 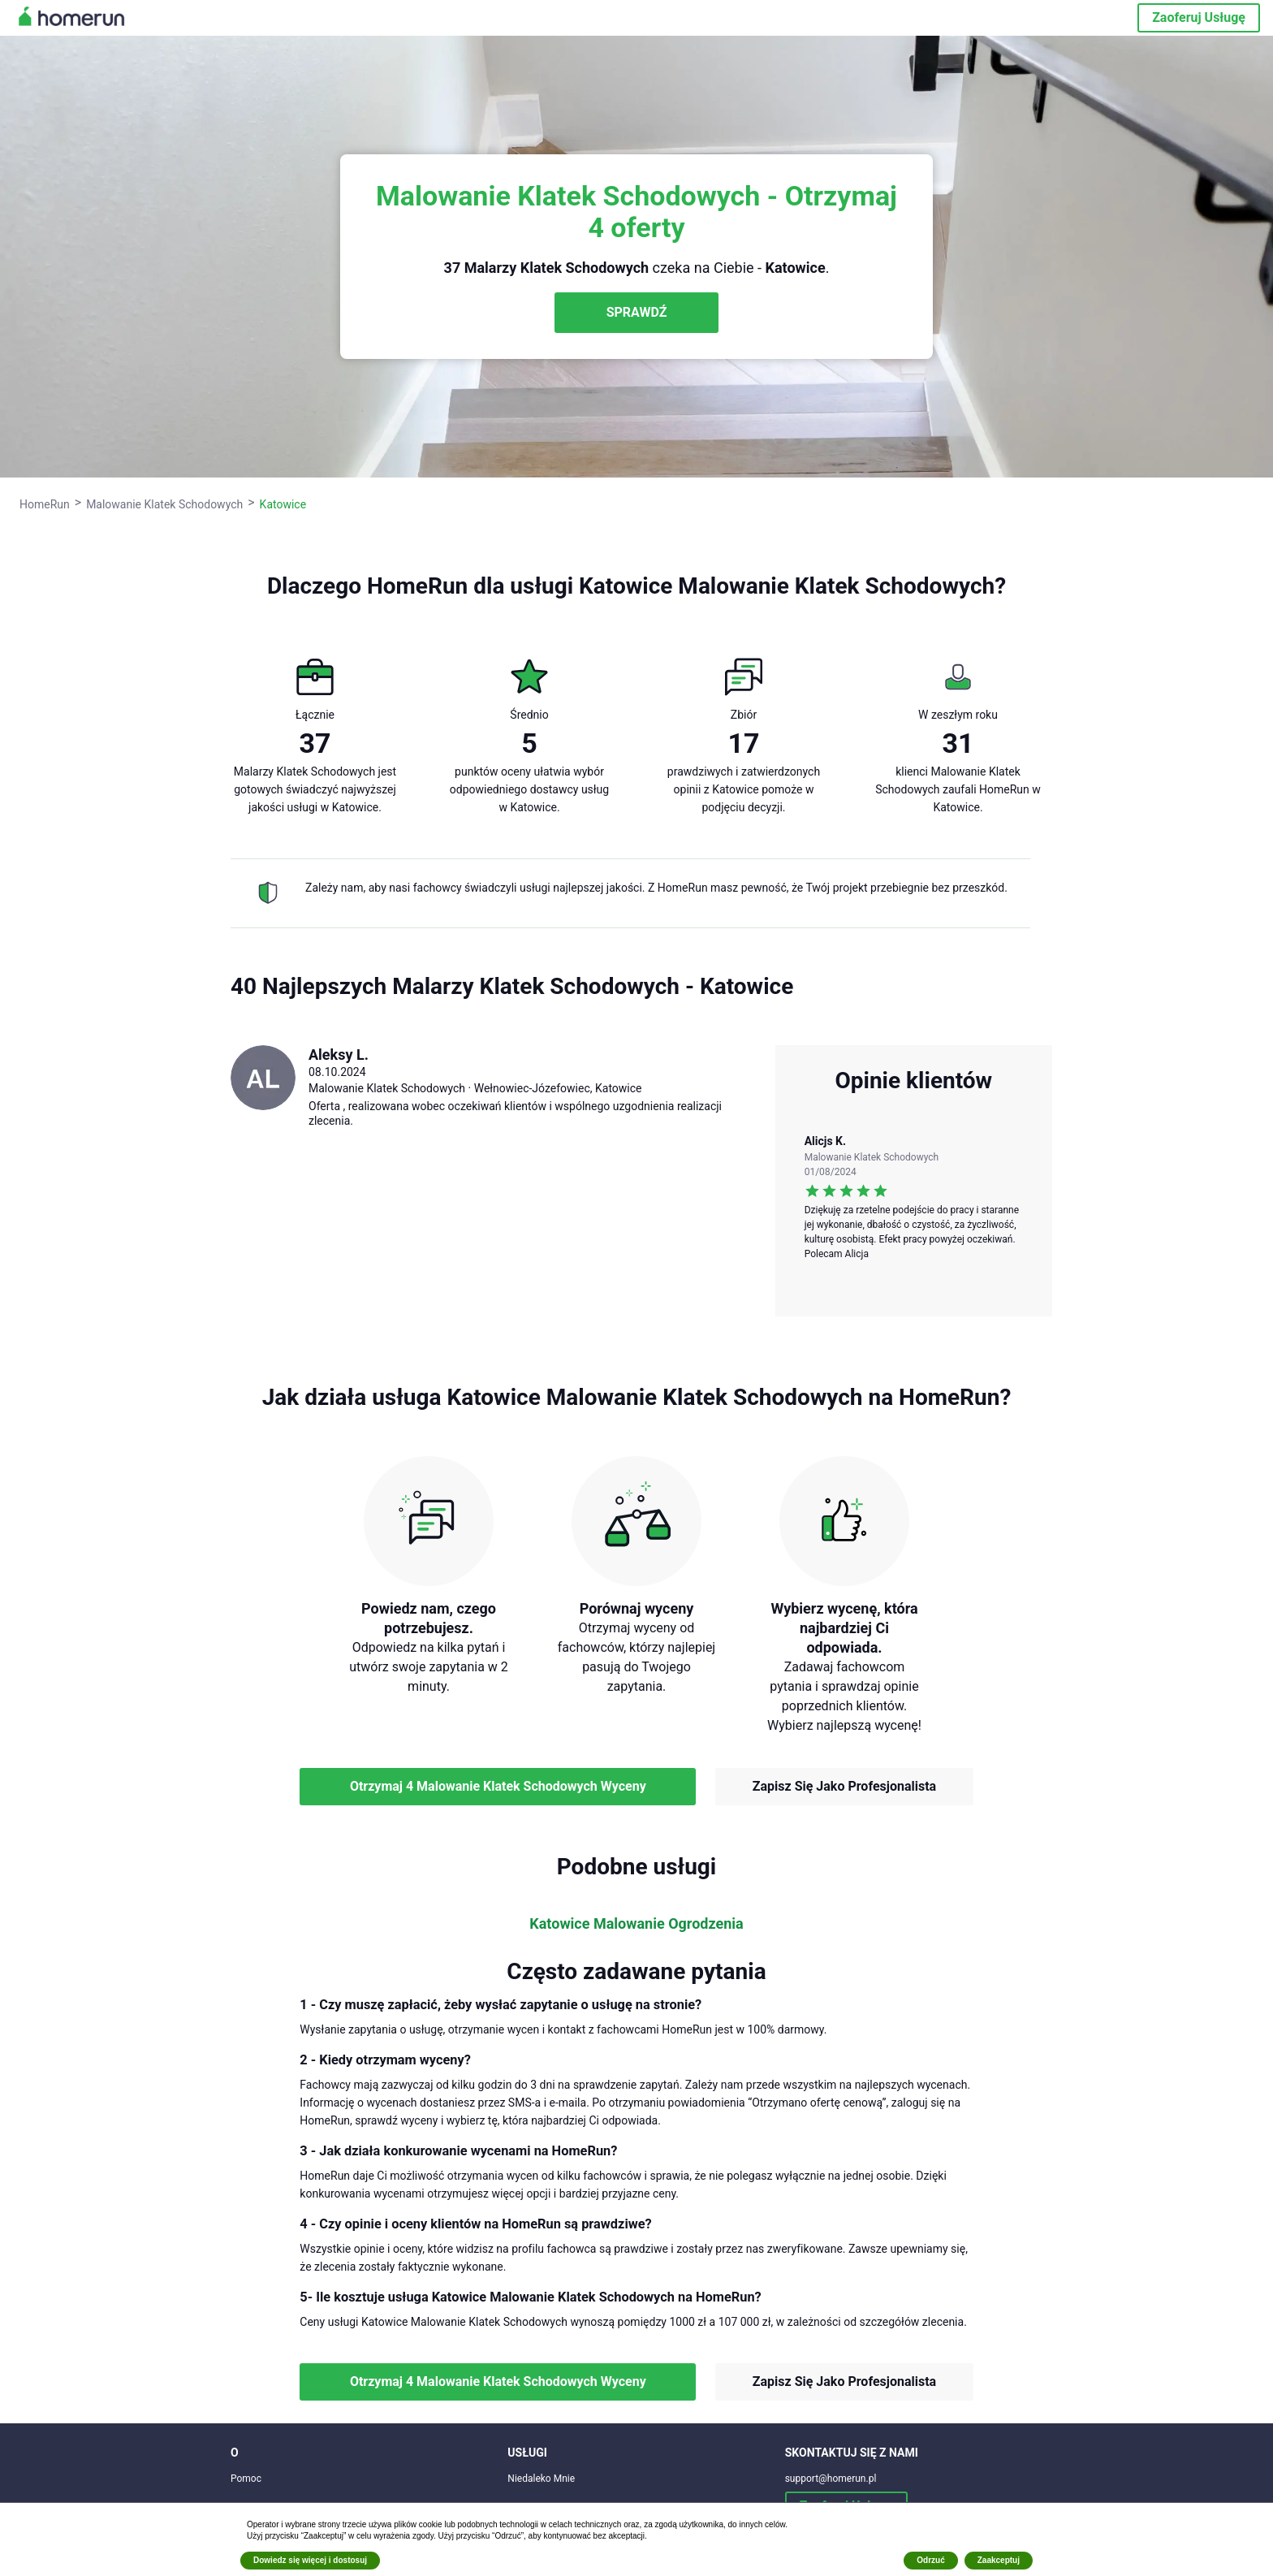 I want to click on Katowice Malowanie Ogrodzenia, so click(x=636, y=1924).